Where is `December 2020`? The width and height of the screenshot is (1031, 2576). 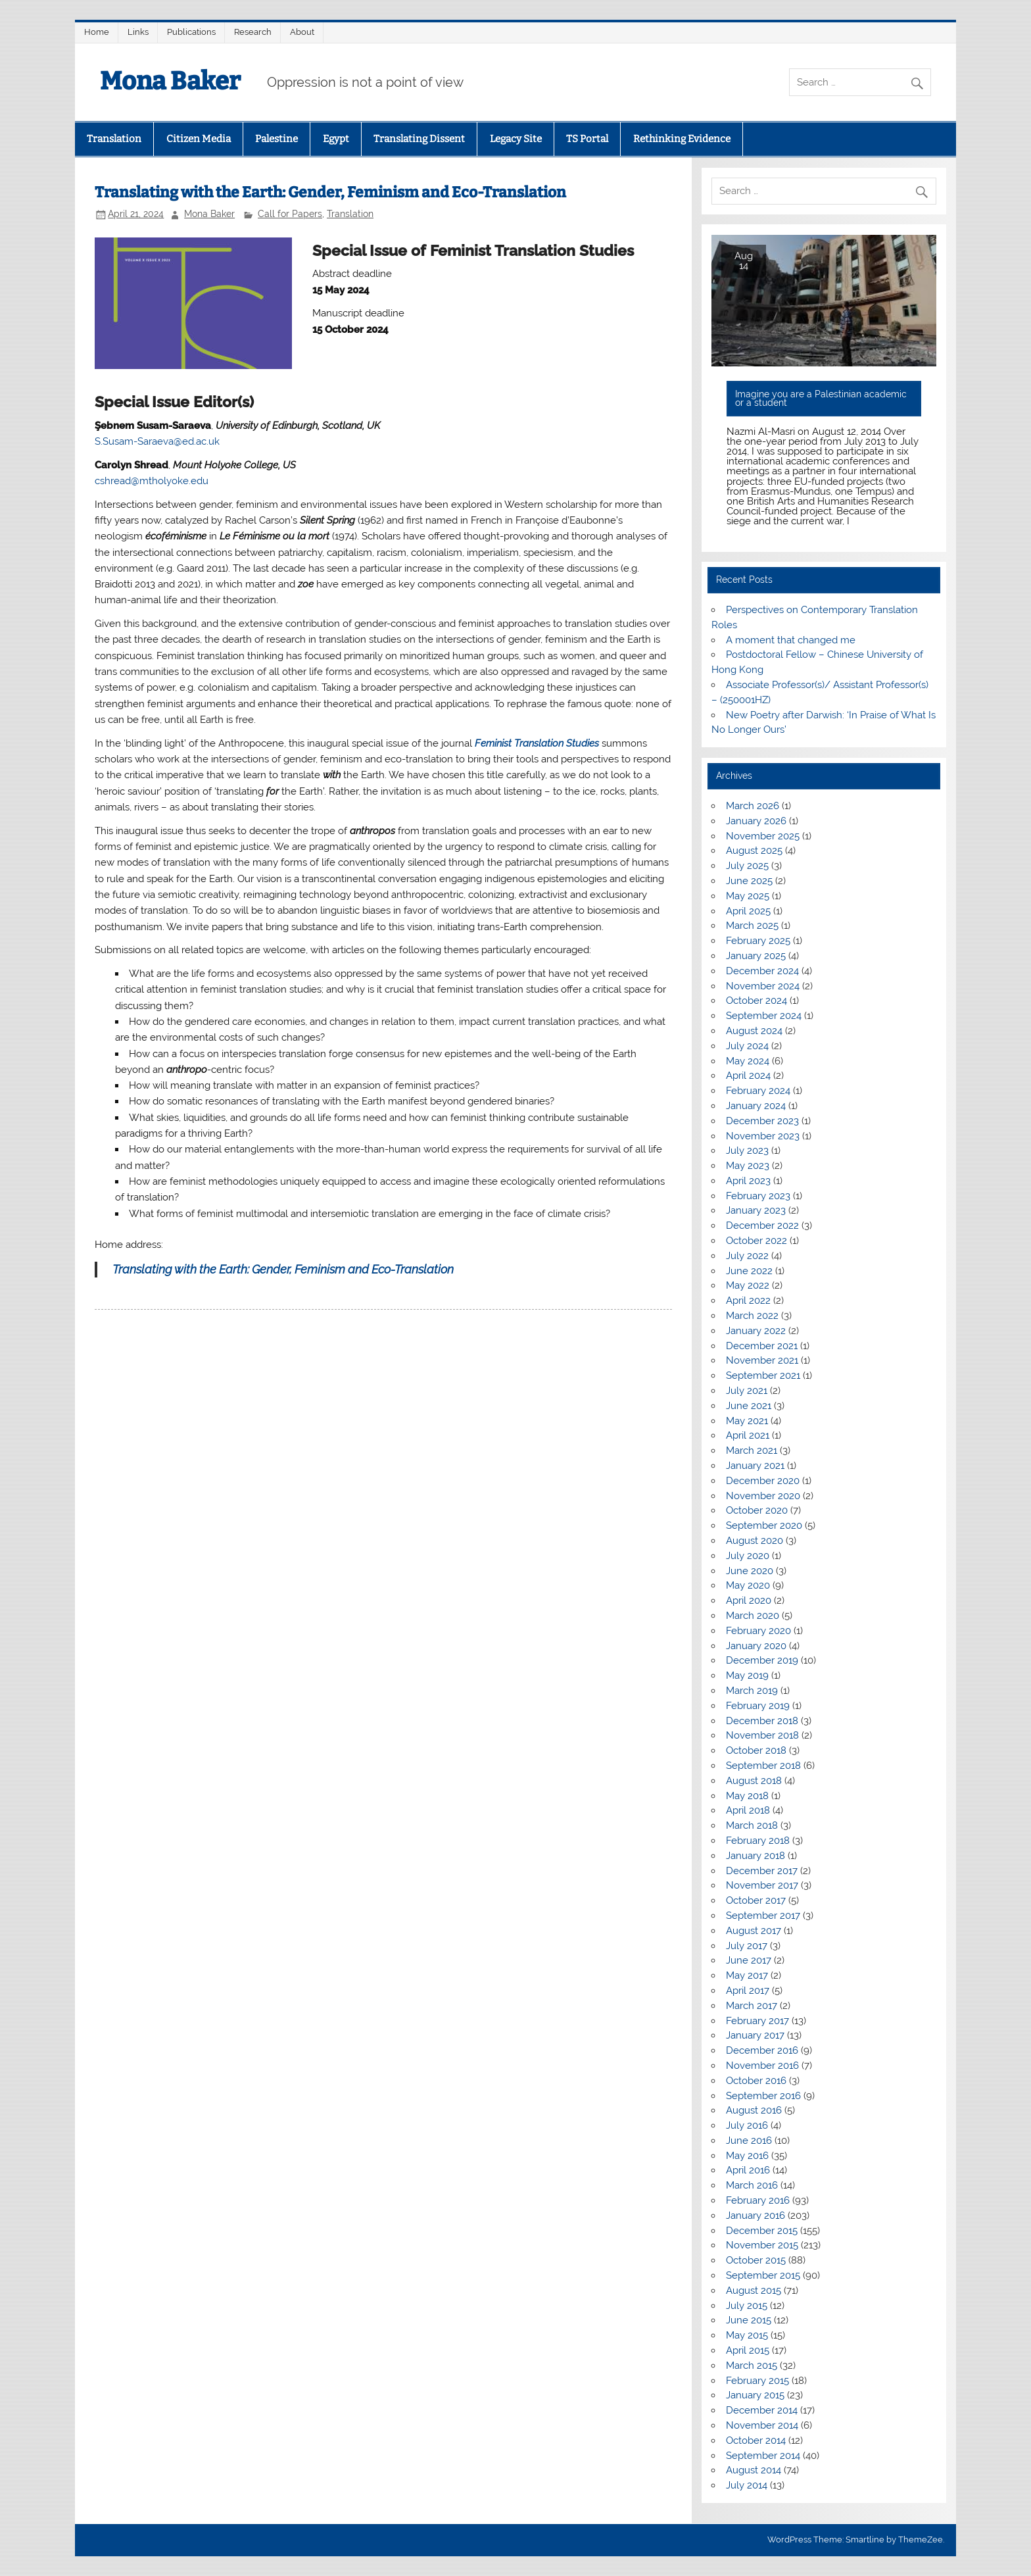 December 2020 is located at coordinates (763, 1481).